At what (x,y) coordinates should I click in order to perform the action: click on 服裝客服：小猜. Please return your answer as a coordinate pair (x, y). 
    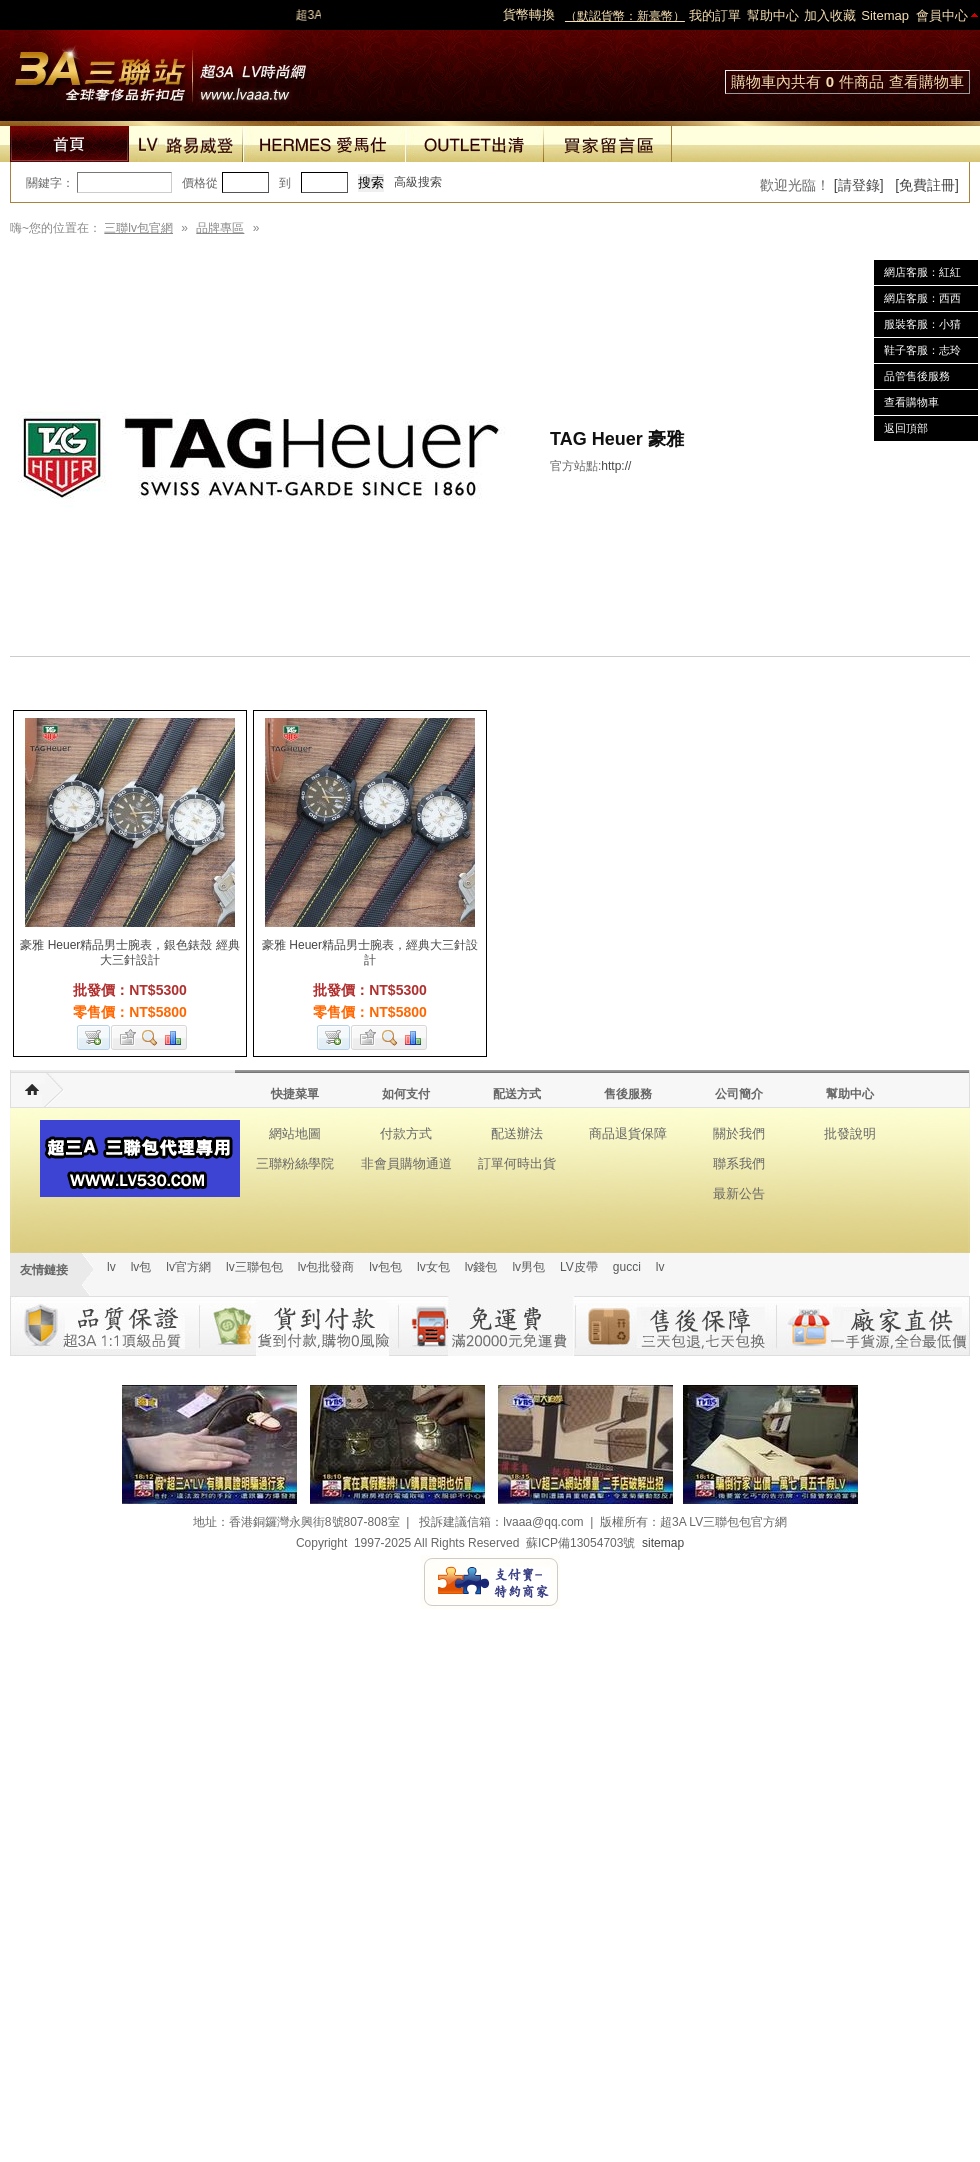
    Looking at the image, I should click on (922, 324).